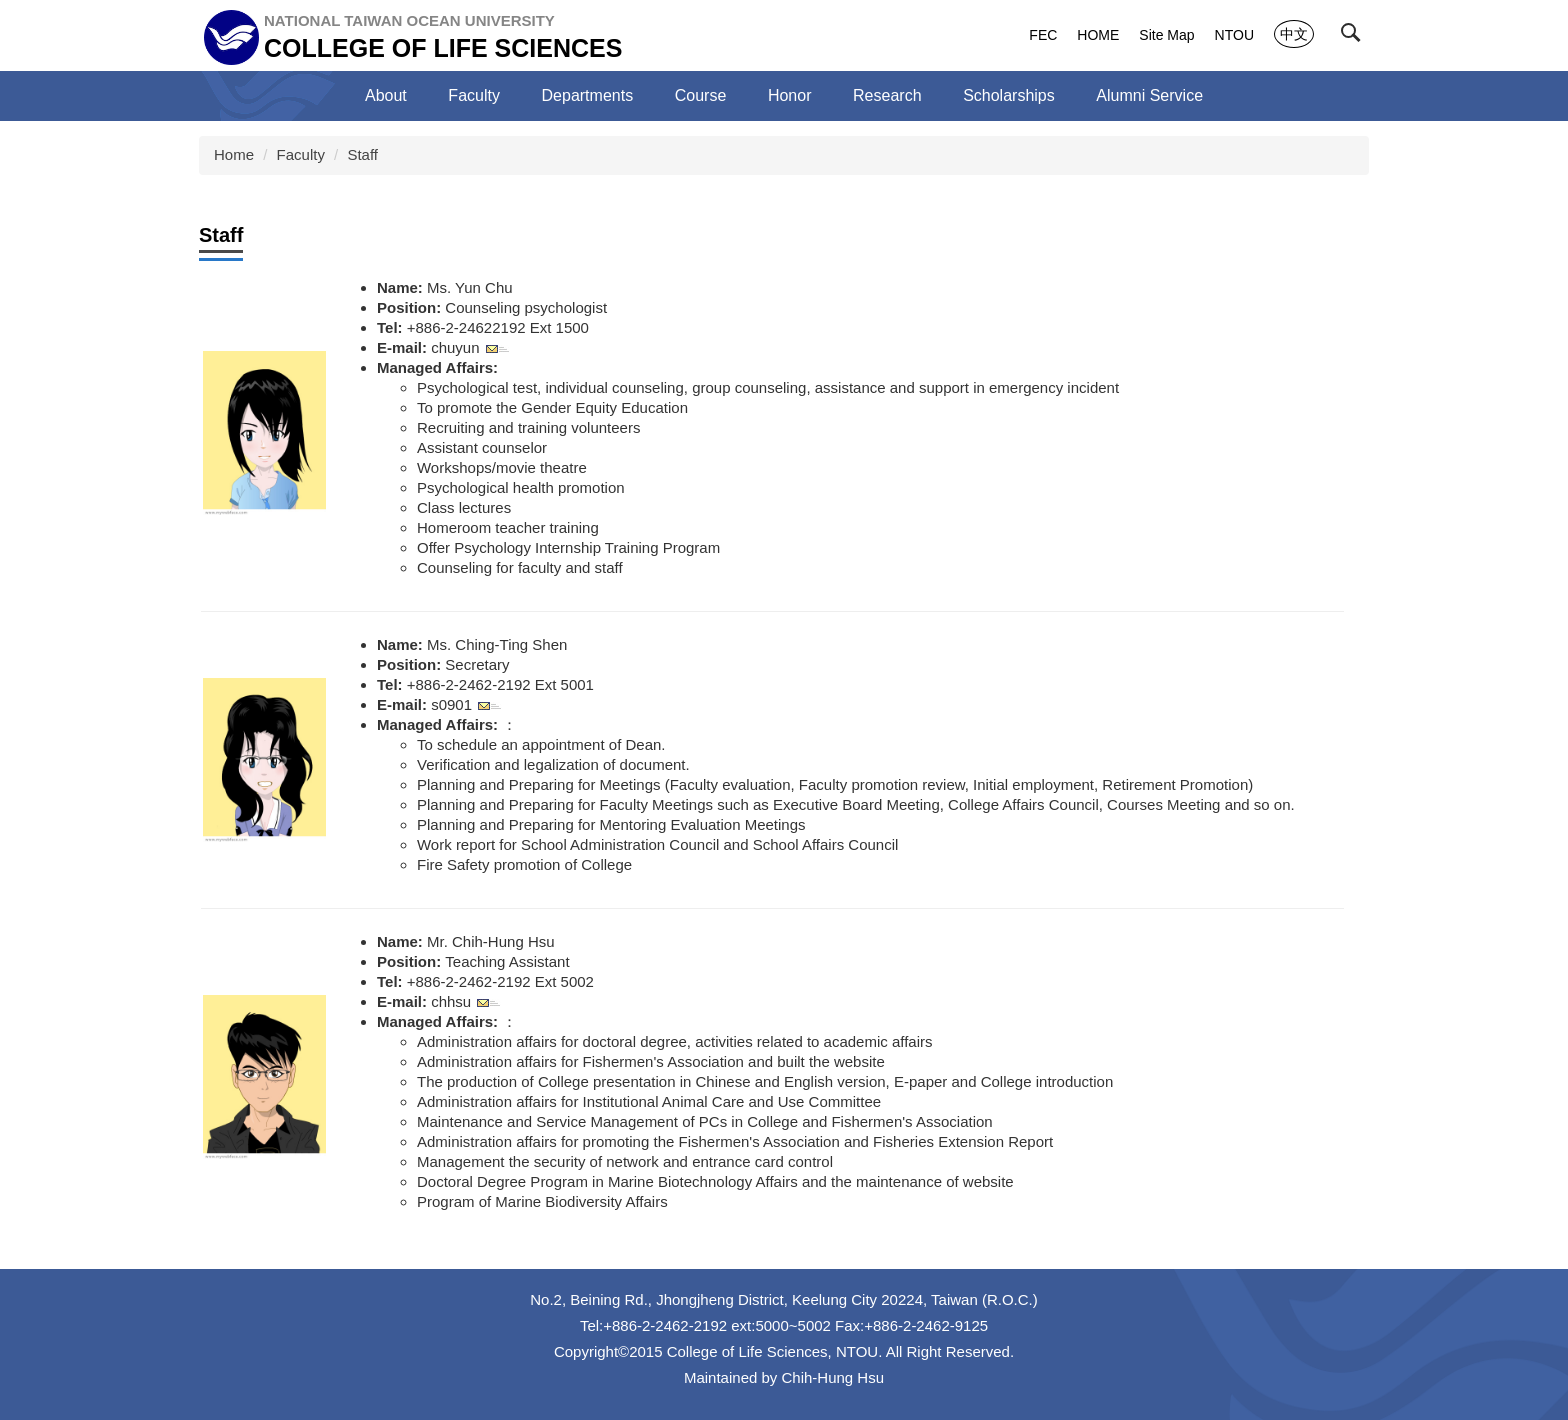 The height and width of the screenshot is (1420, 1568). Describe the element at coordinates (887, 95) in the screenshot. I see `Research [button]` at that location.